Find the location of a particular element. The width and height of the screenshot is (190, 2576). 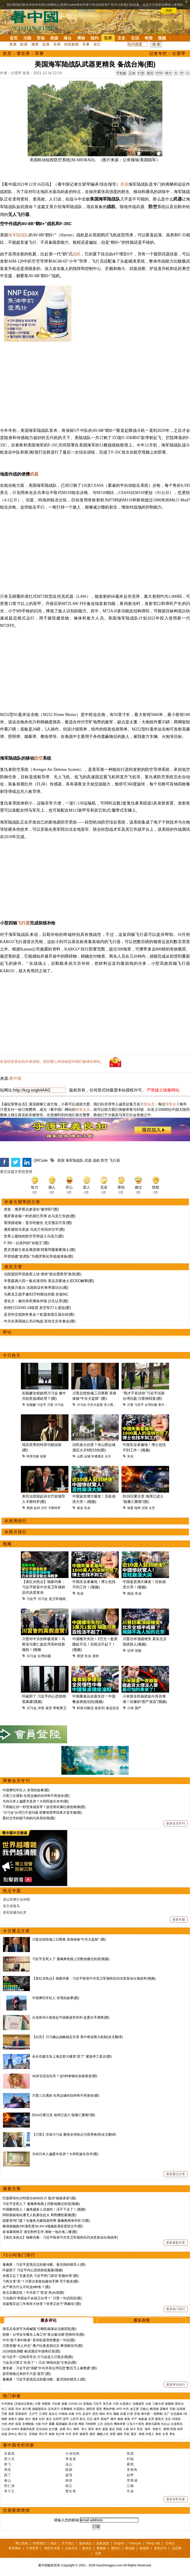

网络审查 is located at coordinates (120, 2424).